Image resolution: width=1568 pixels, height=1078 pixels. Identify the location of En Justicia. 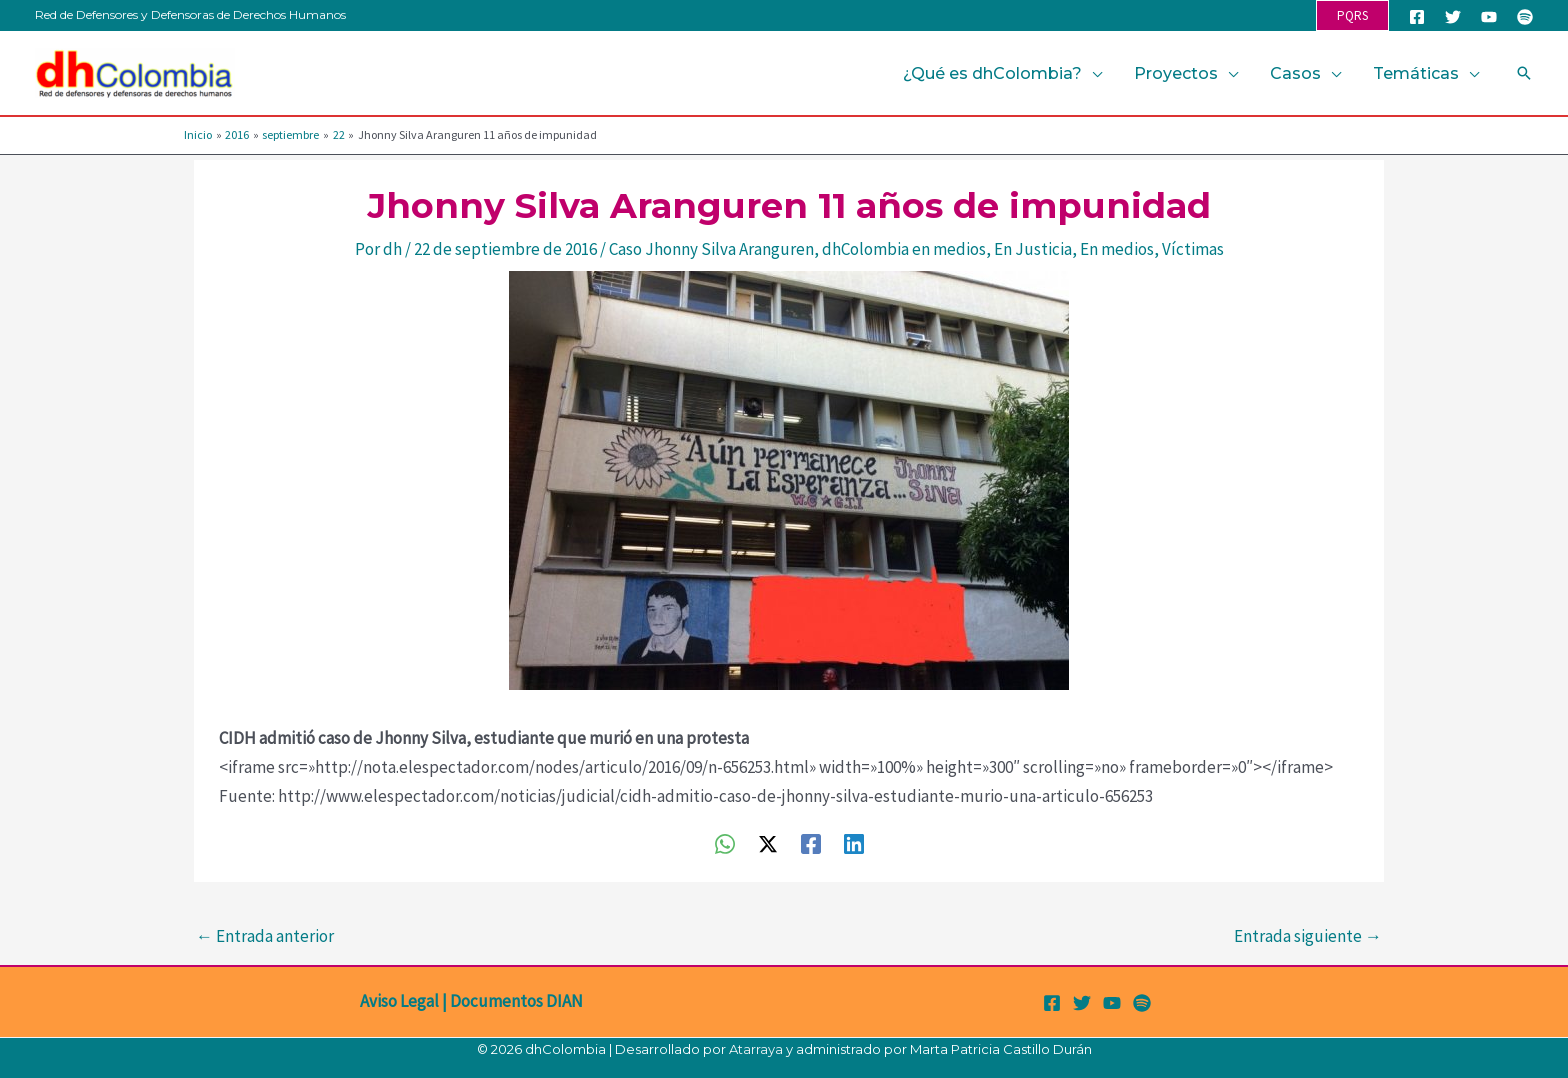
(1033, 249).